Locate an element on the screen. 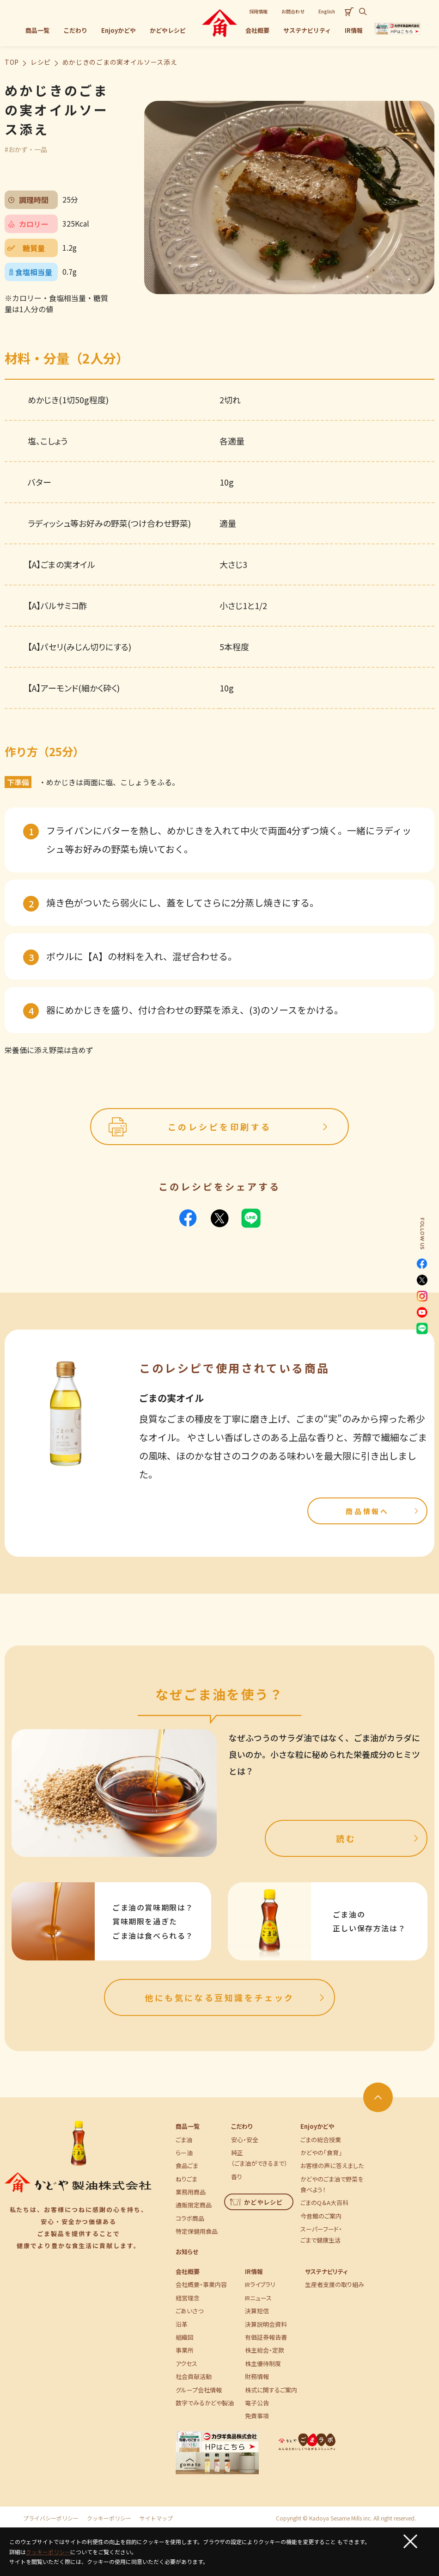 The width and height of the screenshot is (439, 2576). 社会貢献活動 is located at coordinates (194, 2376).